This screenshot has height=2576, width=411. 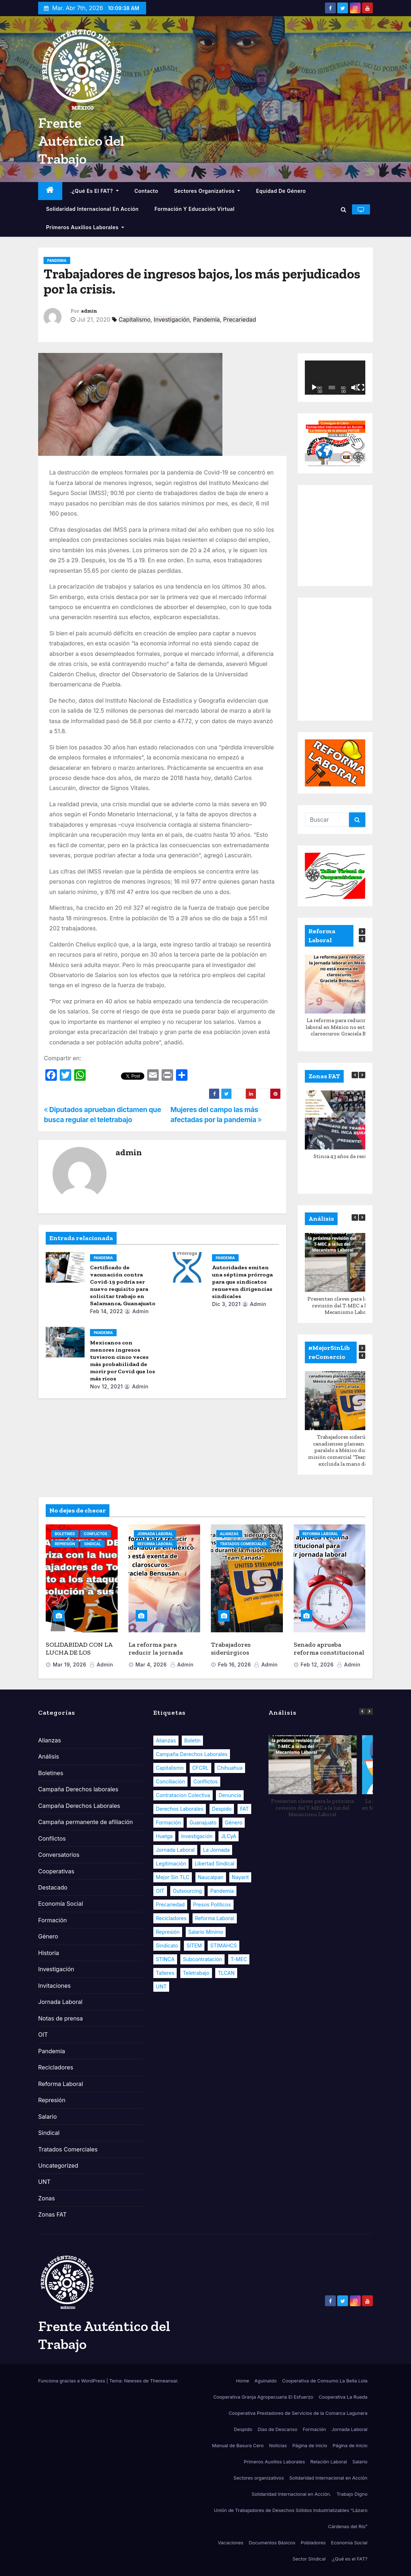 What do you see at coordinates (187, 1891) in the screenshot?
I see `Outsourcing [Outsourcing (8 elementos)]` at bounding box center [187, 1891].